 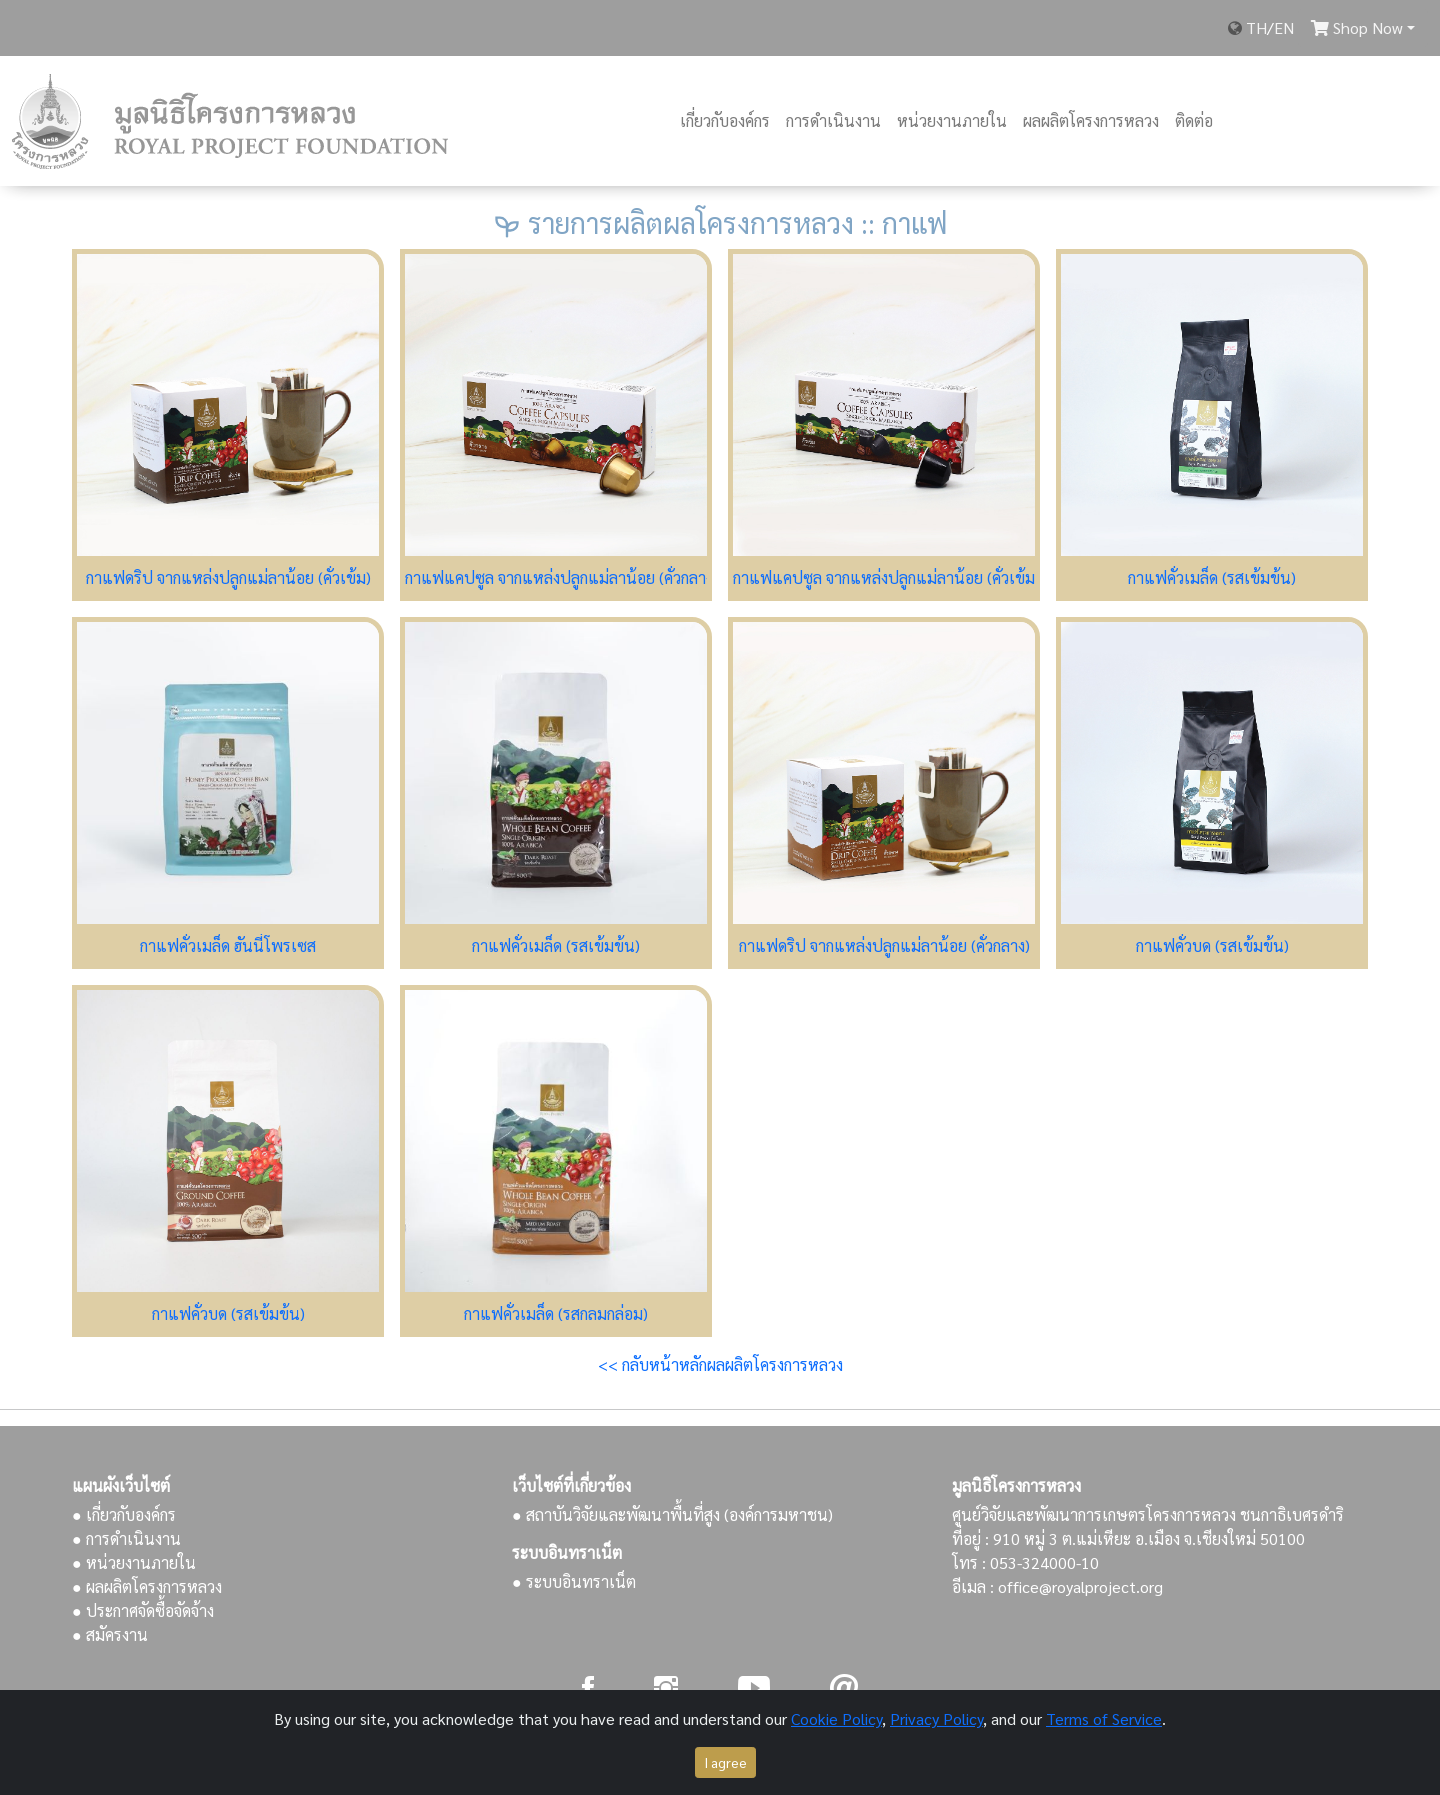 What do you see at coordinates (1256, 27) in the screenshot?
I see `TH` at bounding box center [1256, 27].